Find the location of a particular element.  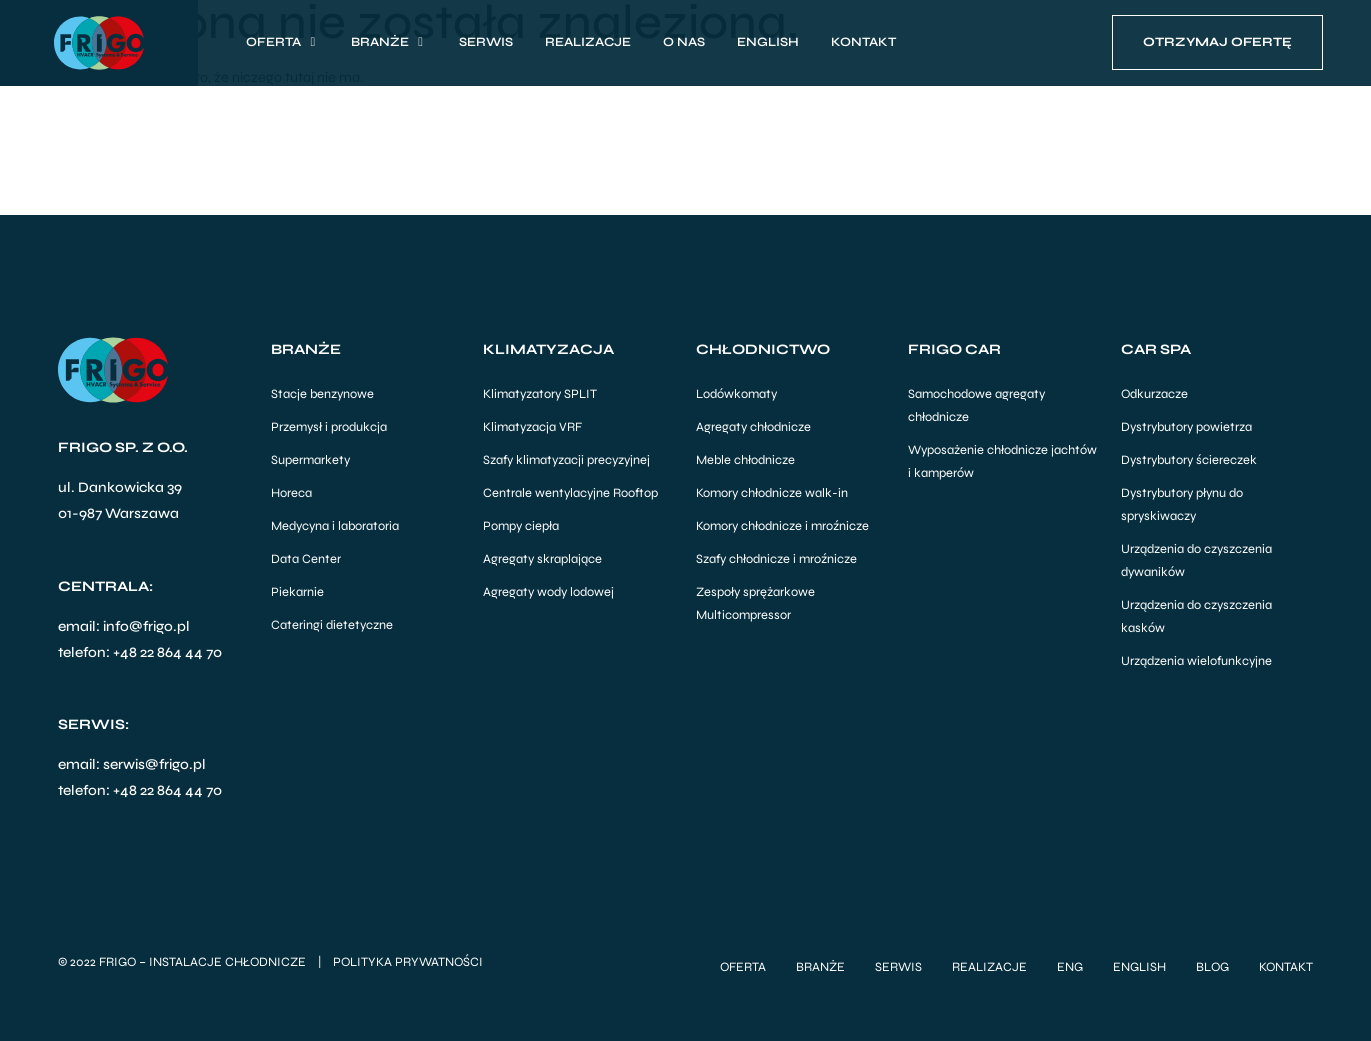

Pompy ciepła is located at coordinates (521, 526).